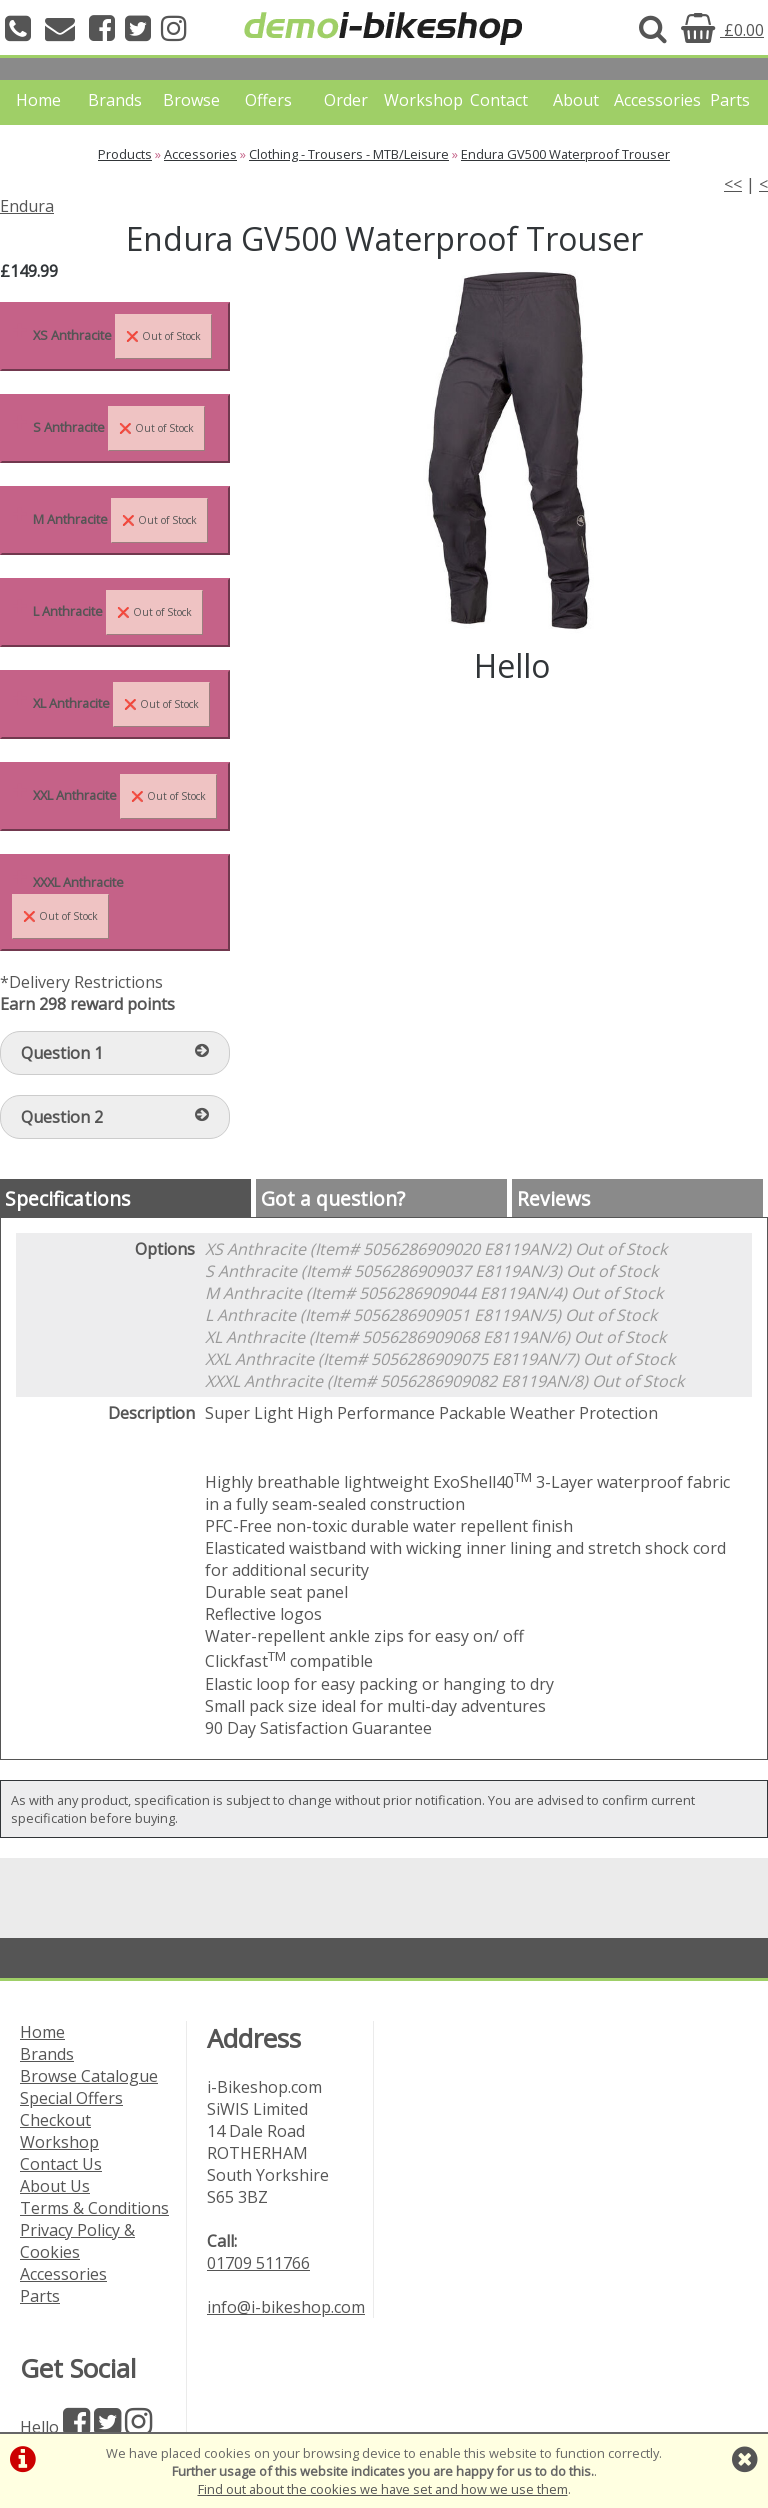  I want to click on S Anthracite, so click(119, 428).